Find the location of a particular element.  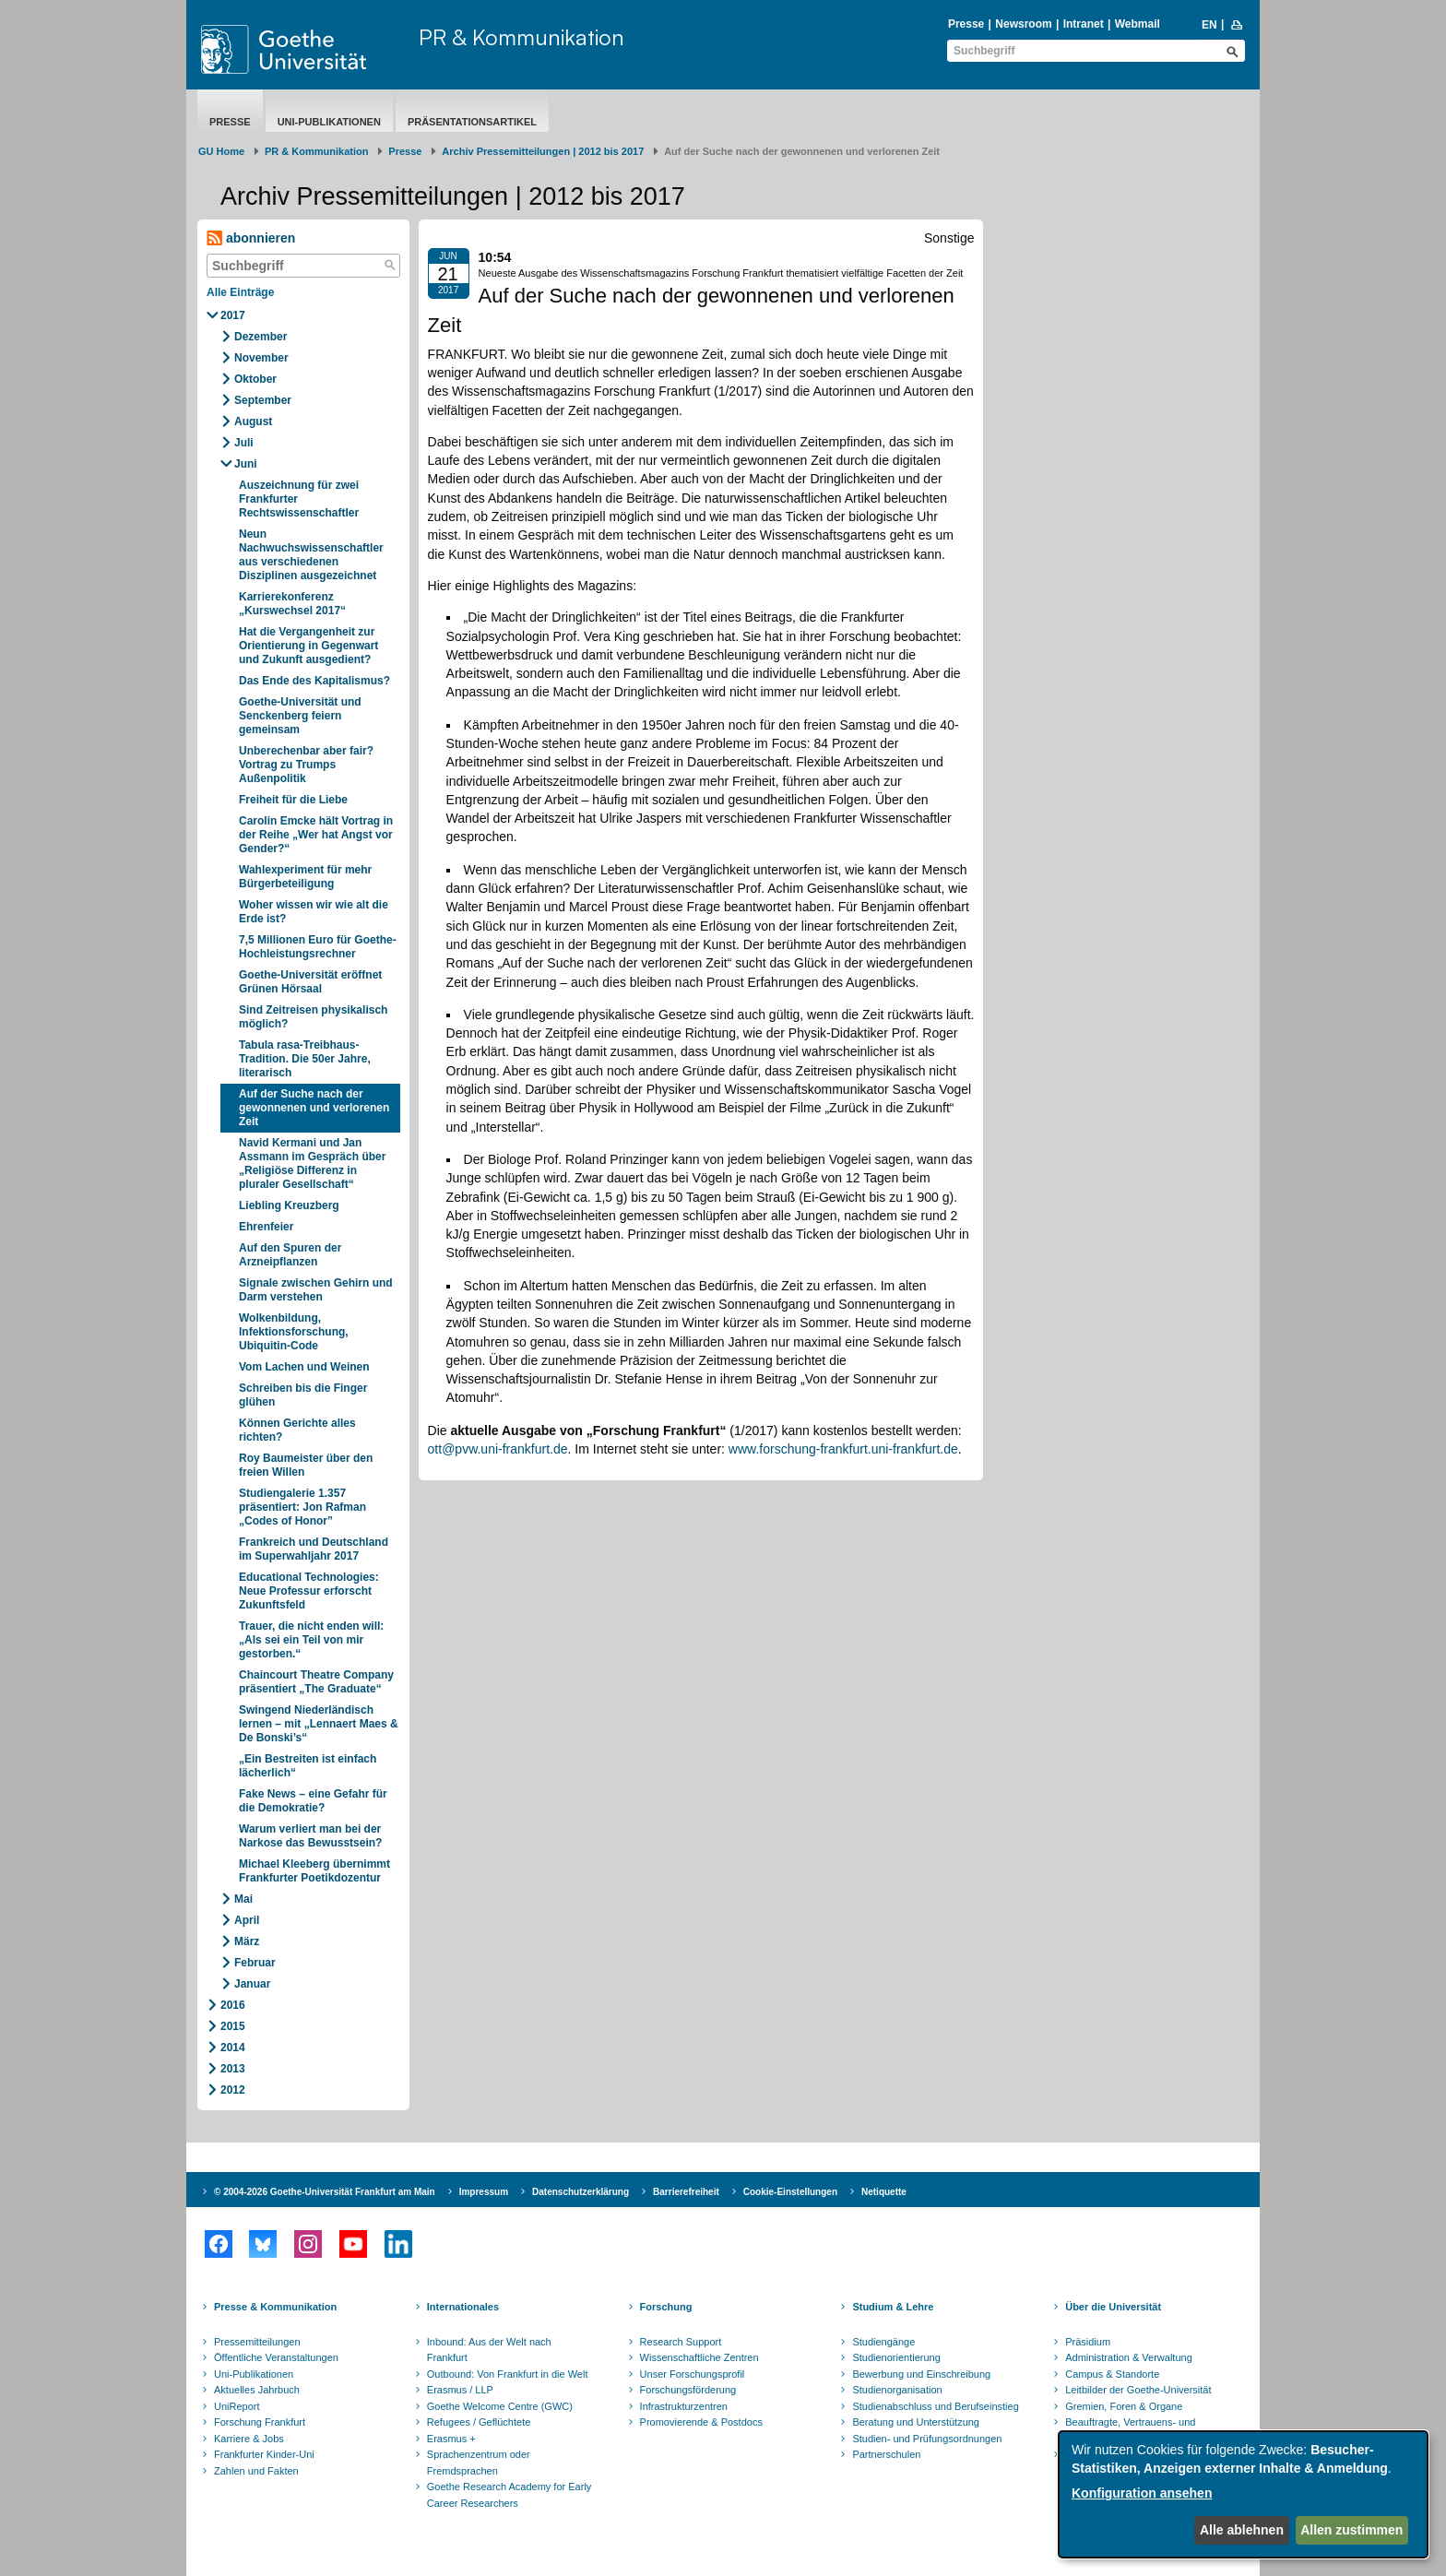

GU Home is located at coordinates (221, 151).